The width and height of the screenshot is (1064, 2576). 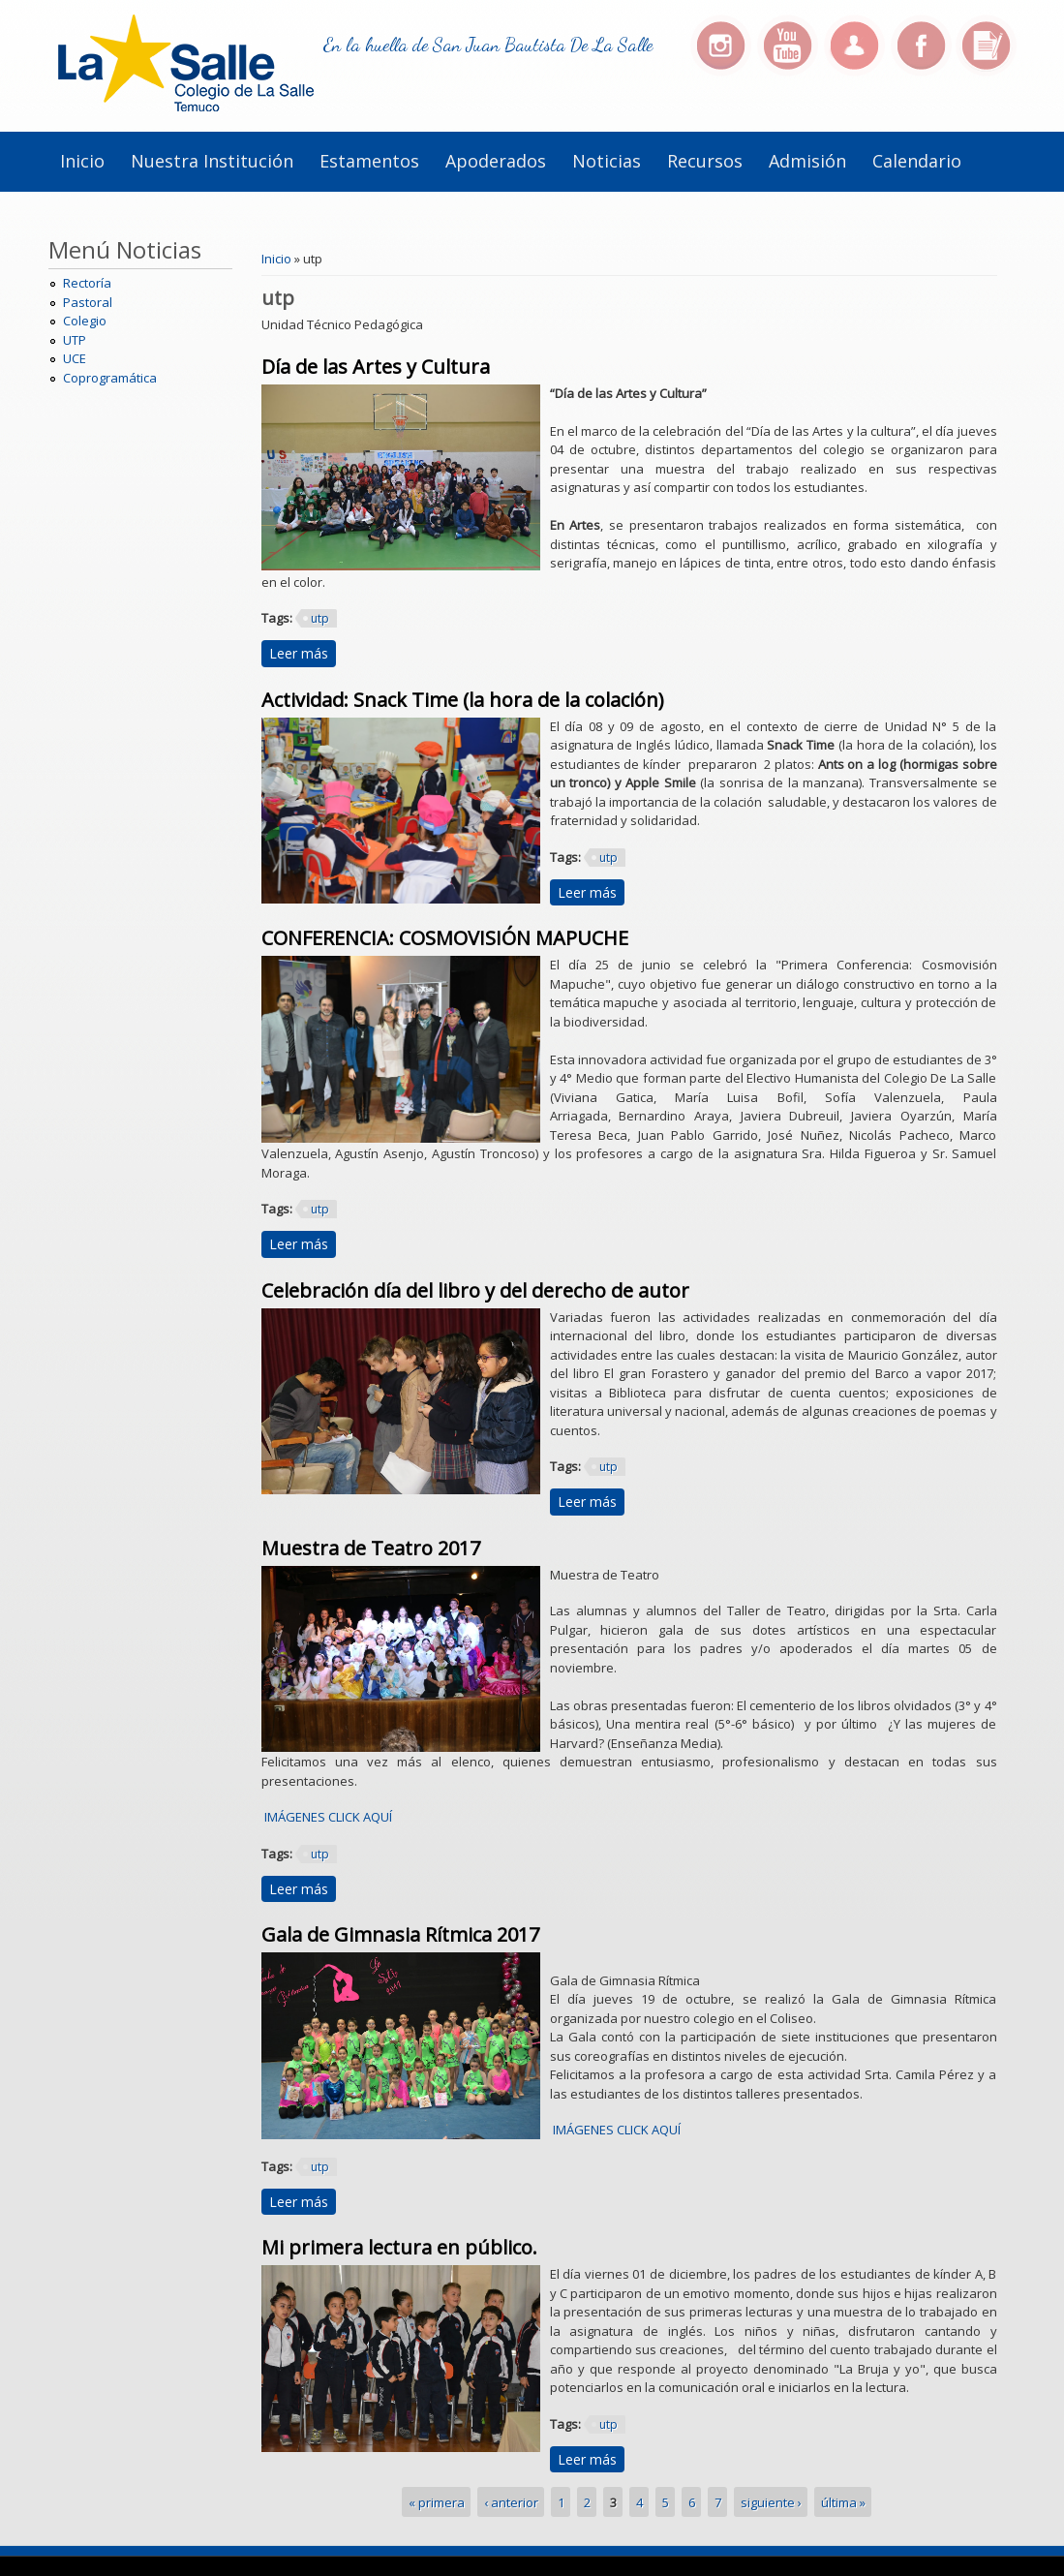 I want to click on última », so click(x=843, y=2501).